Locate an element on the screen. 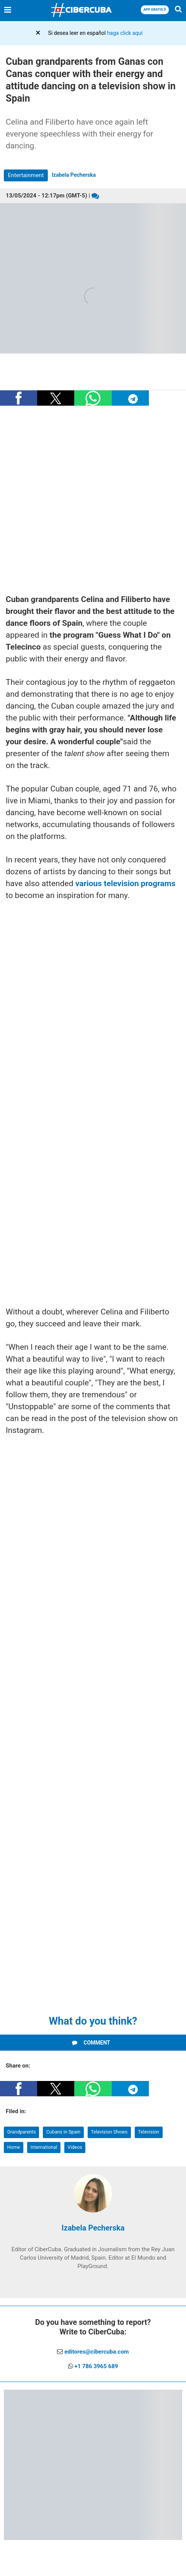  Television Shows is located at coordinates (109, 2132).